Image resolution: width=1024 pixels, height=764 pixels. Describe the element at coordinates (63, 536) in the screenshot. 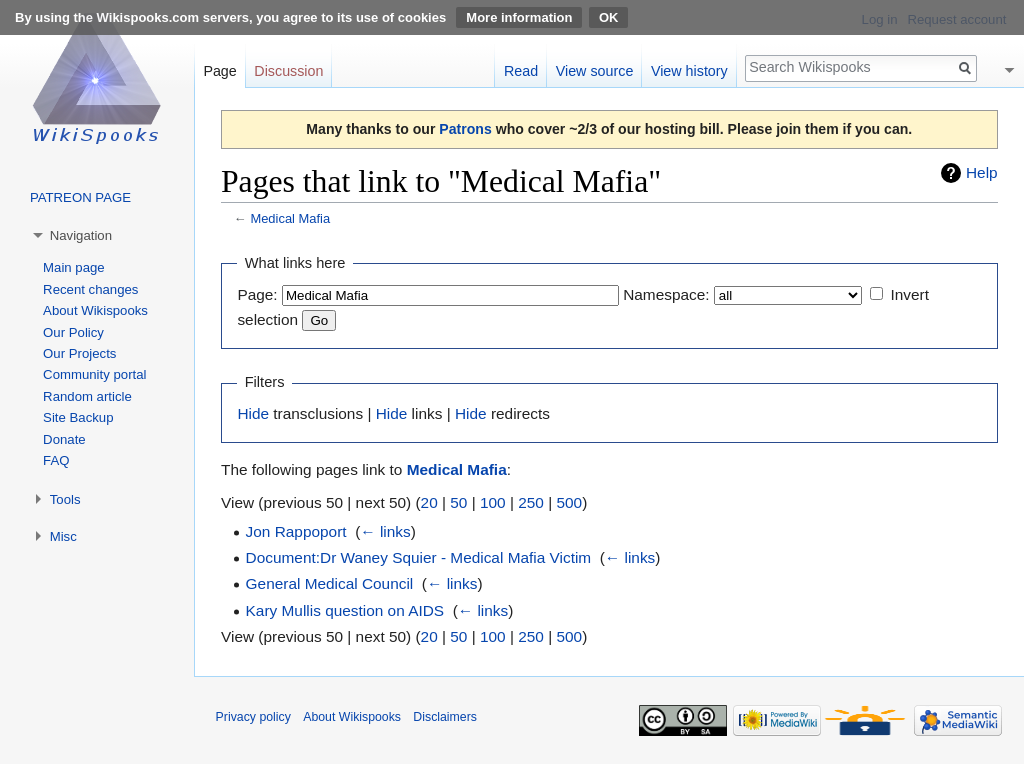

I see `Misc [button]` at that location.